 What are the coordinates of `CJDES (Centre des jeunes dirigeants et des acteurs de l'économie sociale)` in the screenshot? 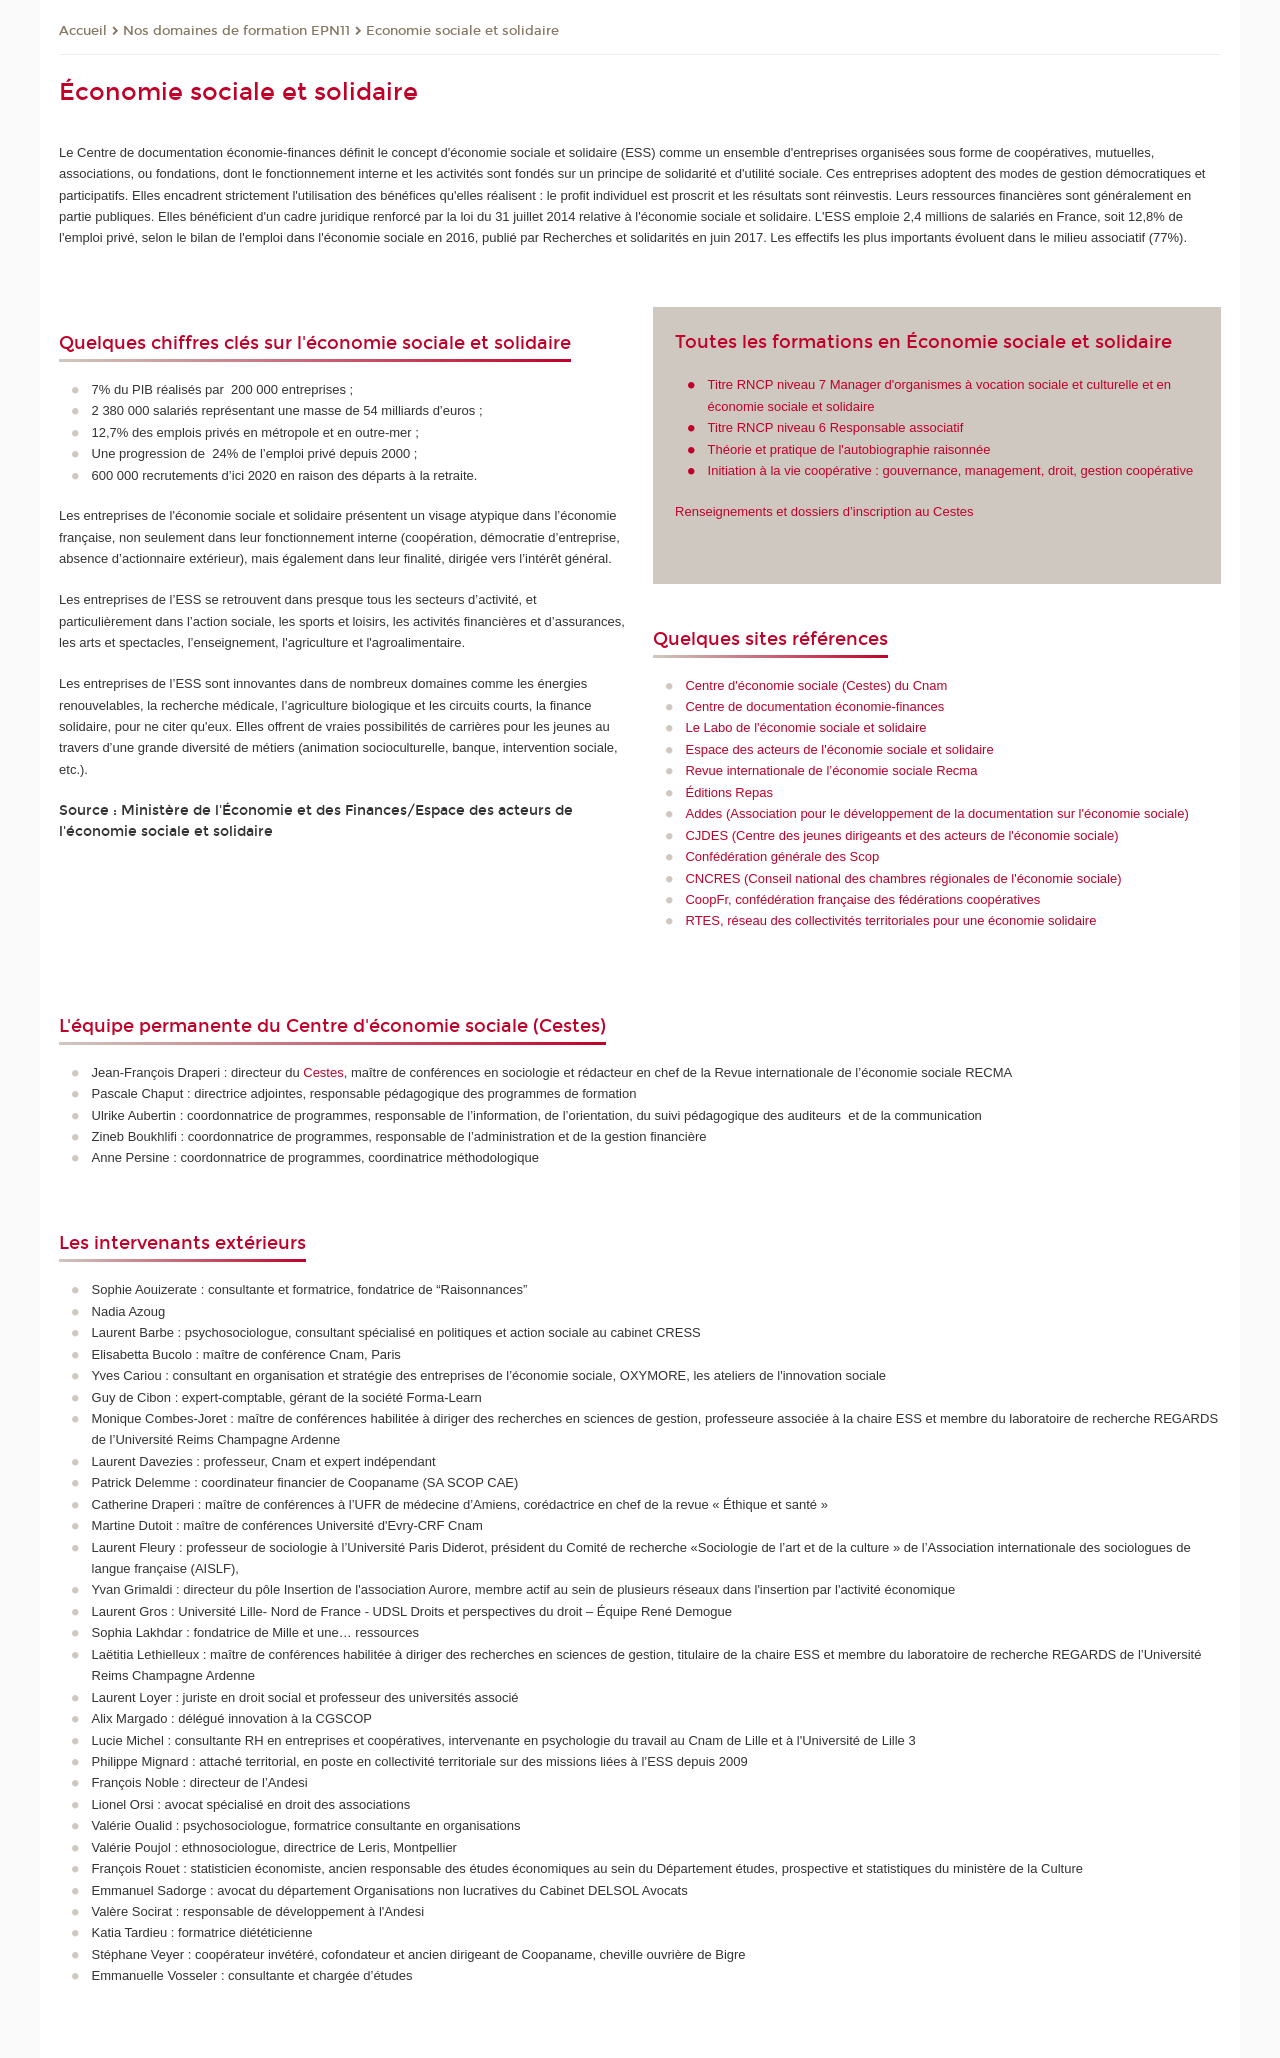 It's located at (901, 835).